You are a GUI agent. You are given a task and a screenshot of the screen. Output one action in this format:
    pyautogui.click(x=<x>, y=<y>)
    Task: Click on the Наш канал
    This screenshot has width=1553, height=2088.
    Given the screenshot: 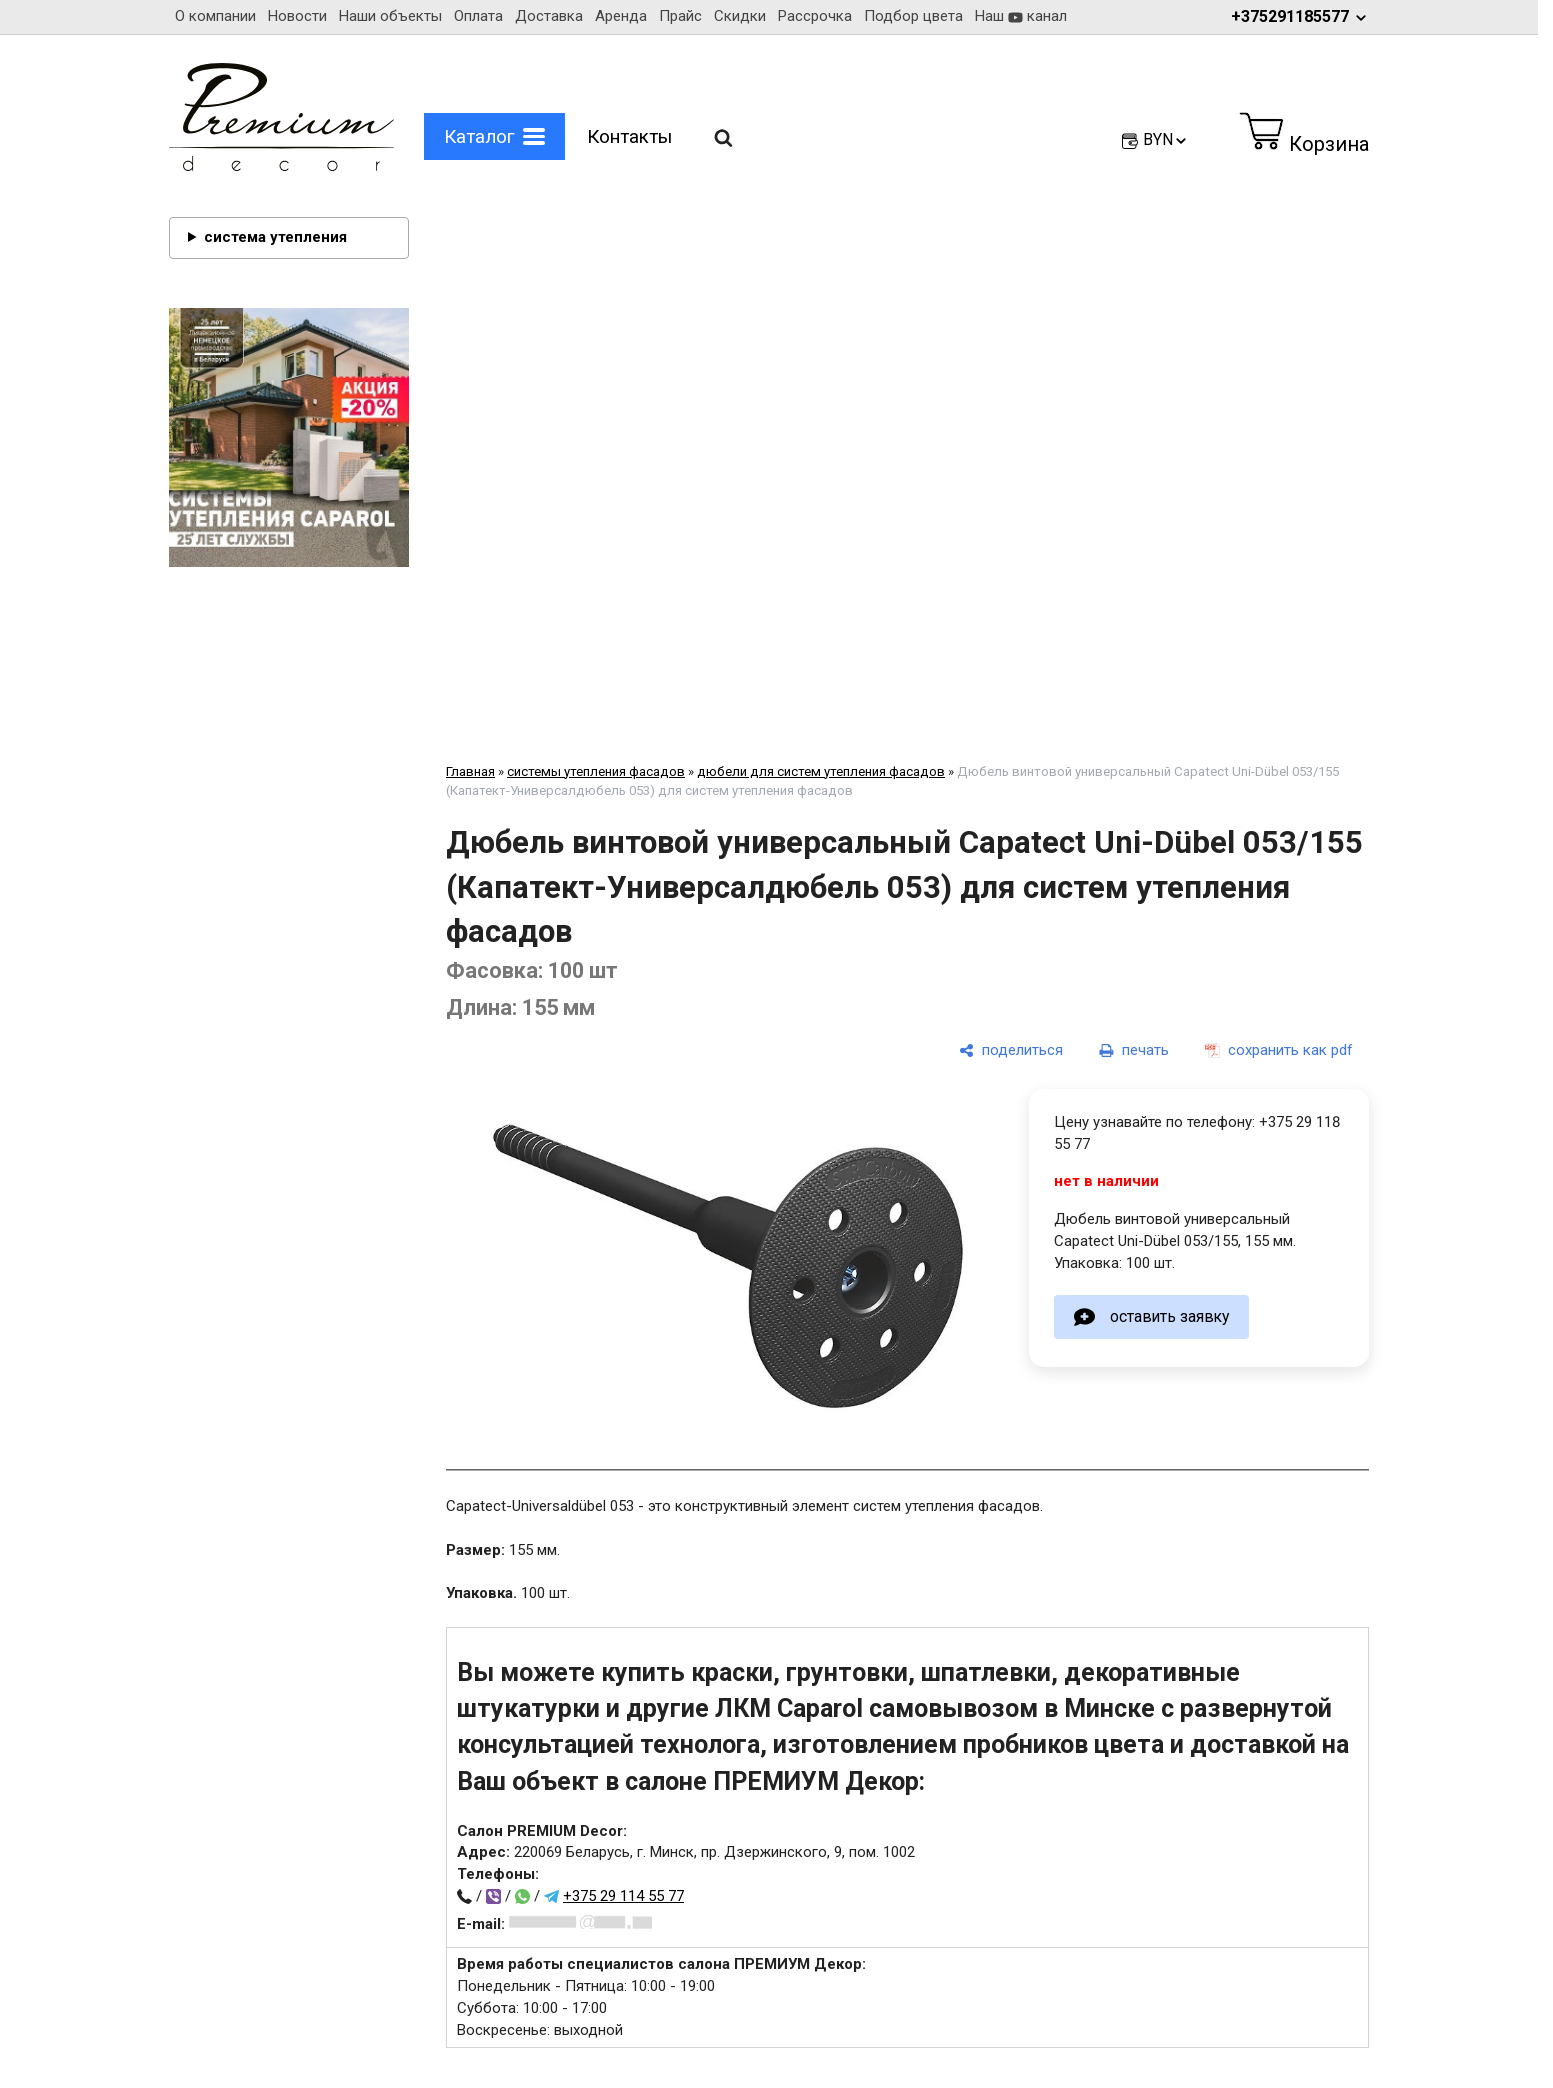 What is the action you would take?
    pyautogui.click(x=1021, y=16)
    